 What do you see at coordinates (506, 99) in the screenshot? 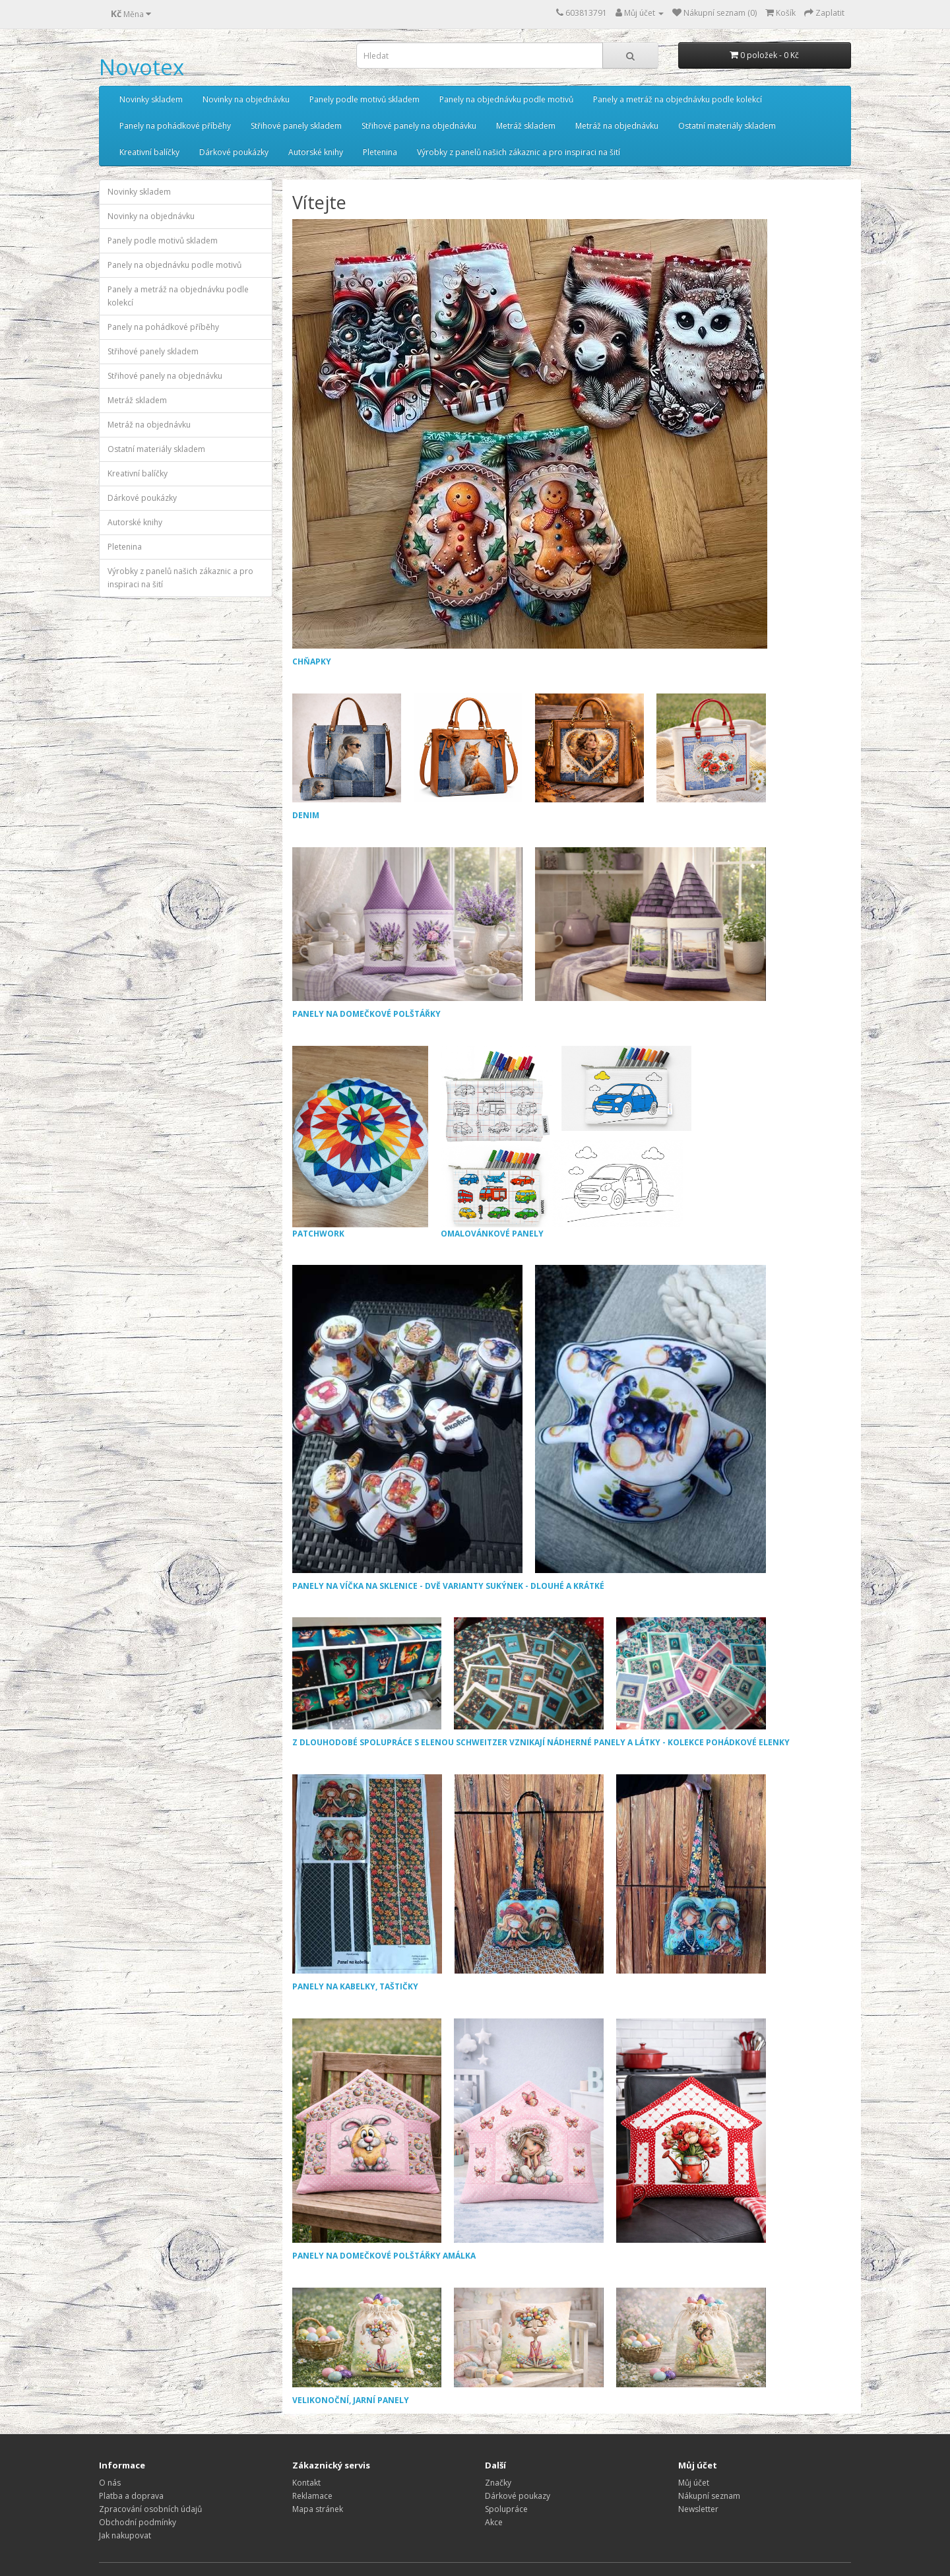
I see `Panely na objednávku podle motivů` at bounding box center [506, 99].